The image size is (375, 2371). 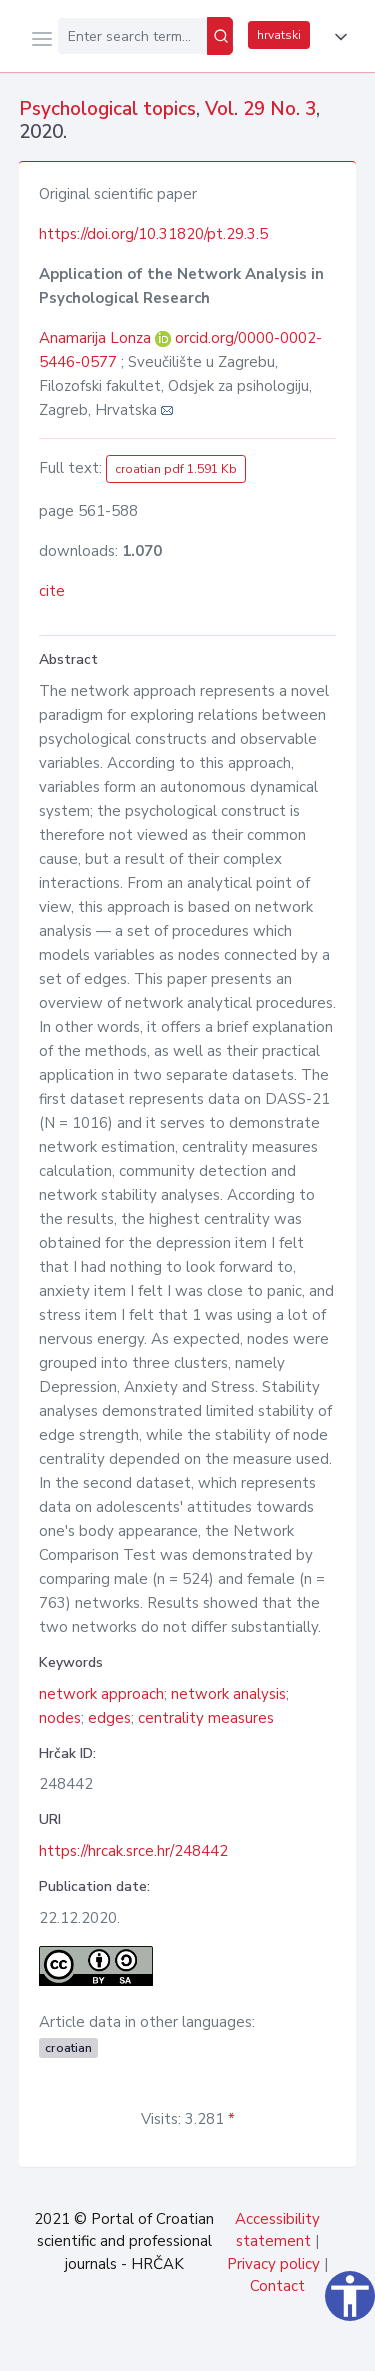 What do you see at coordinates (279, 35) in the screenshot?
I see `hrvatski` at bounding box center [279, 35].